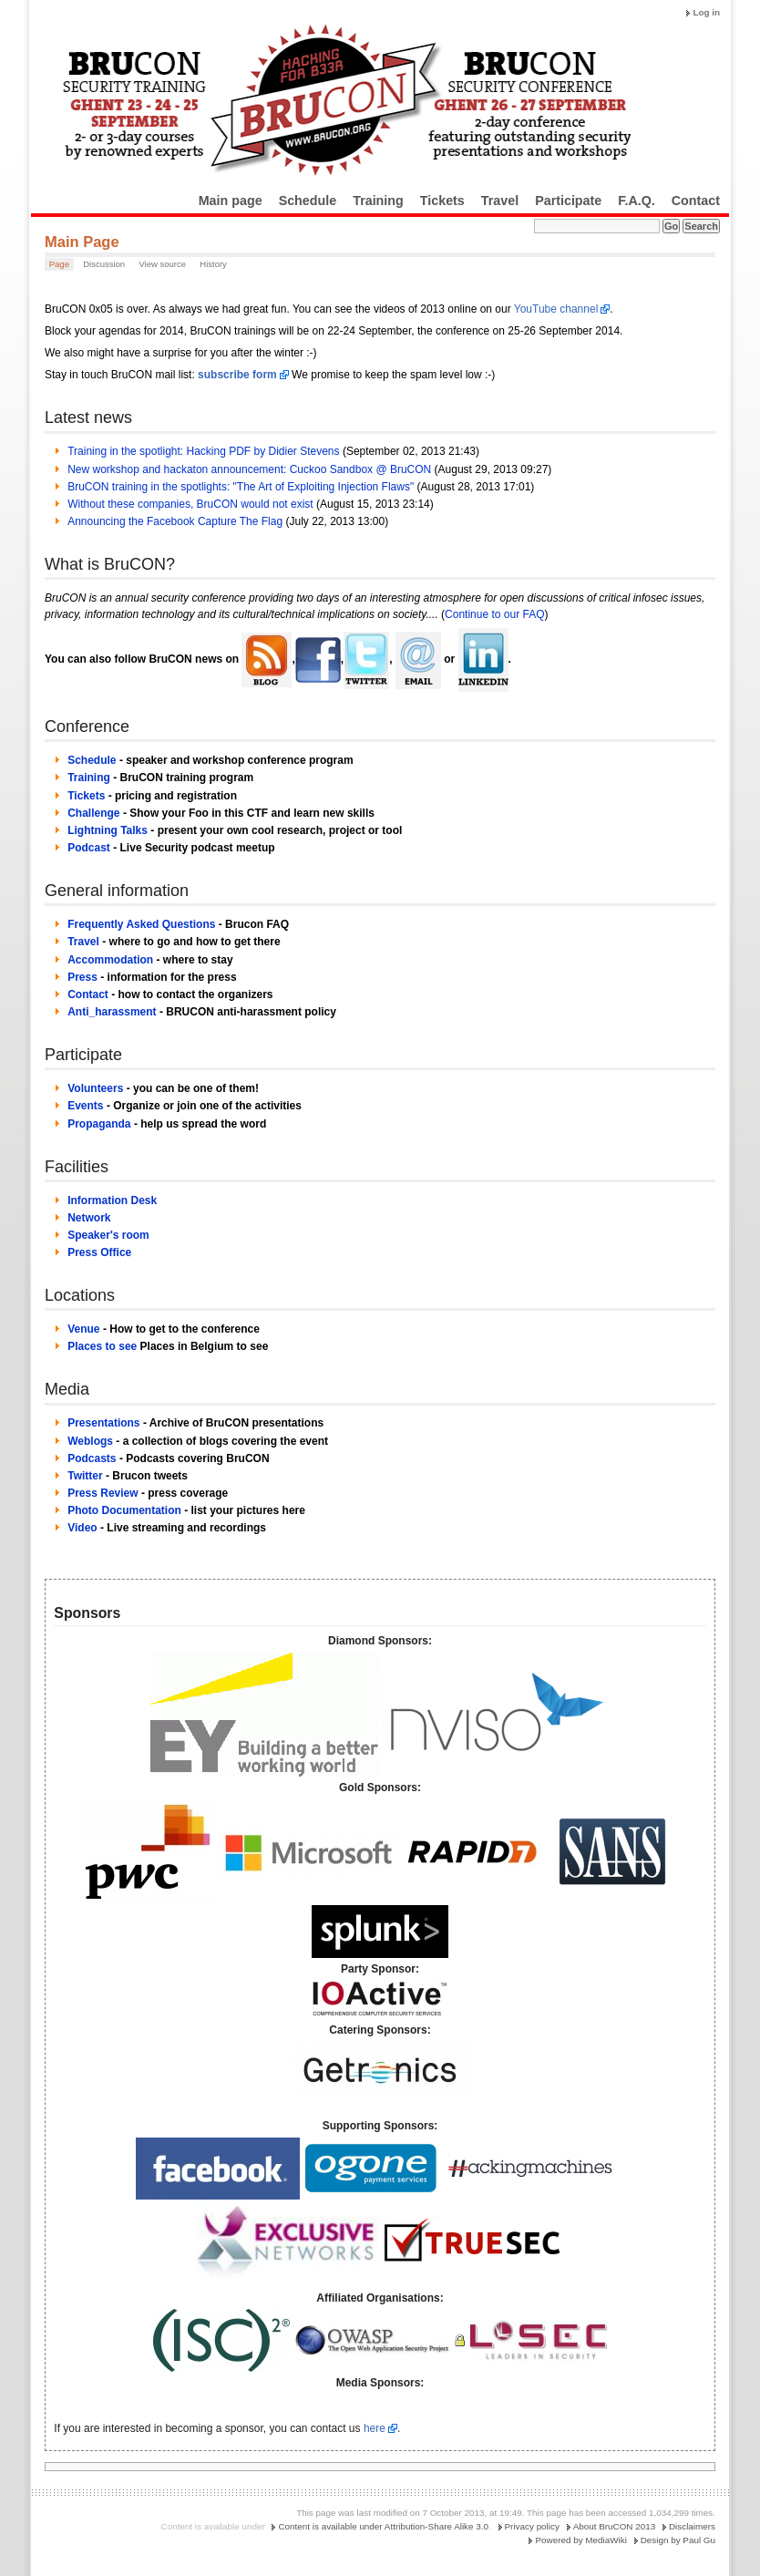  What do you see at coordinates (568, 200) in the screenshot?
I see `Participate` at bounding box center [568, 200].